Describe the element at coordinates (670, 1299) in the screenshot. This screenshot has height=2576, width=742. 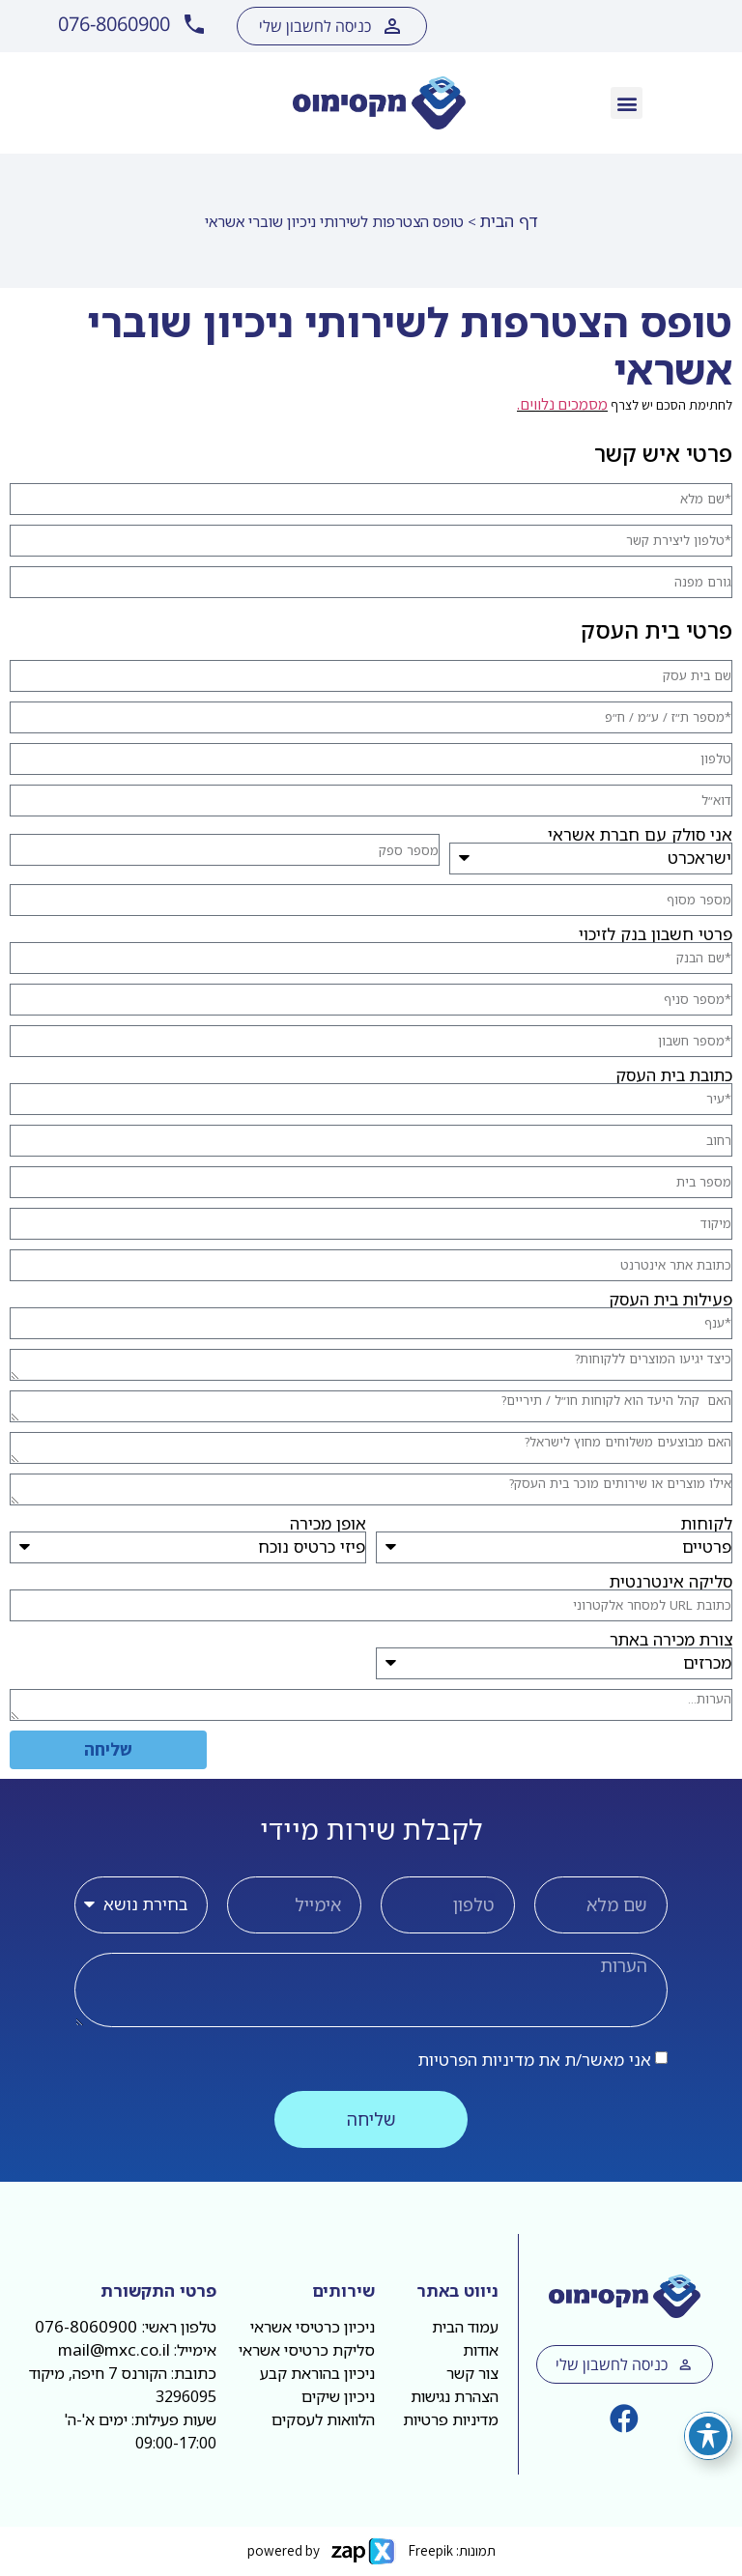
I see `פעילות בית העסק` at that location.